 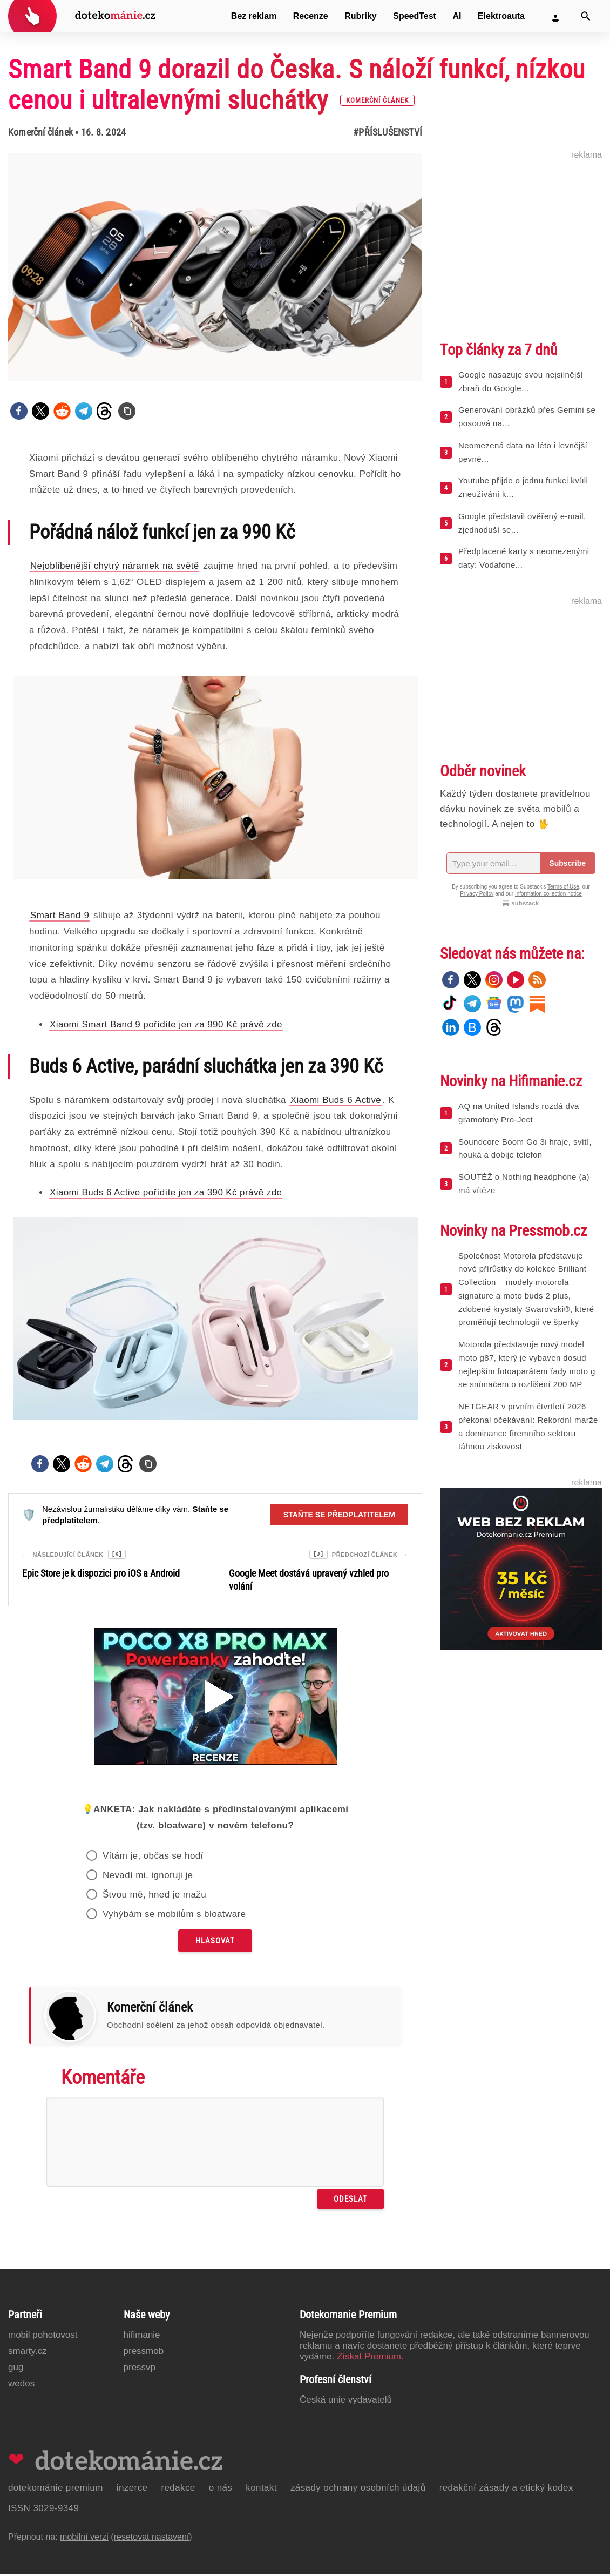 What do you see at coordinates (148, 1877) in the screenshot?
I see `Nevadí mi, ignoruji je` at bounding box center [148, 1877].